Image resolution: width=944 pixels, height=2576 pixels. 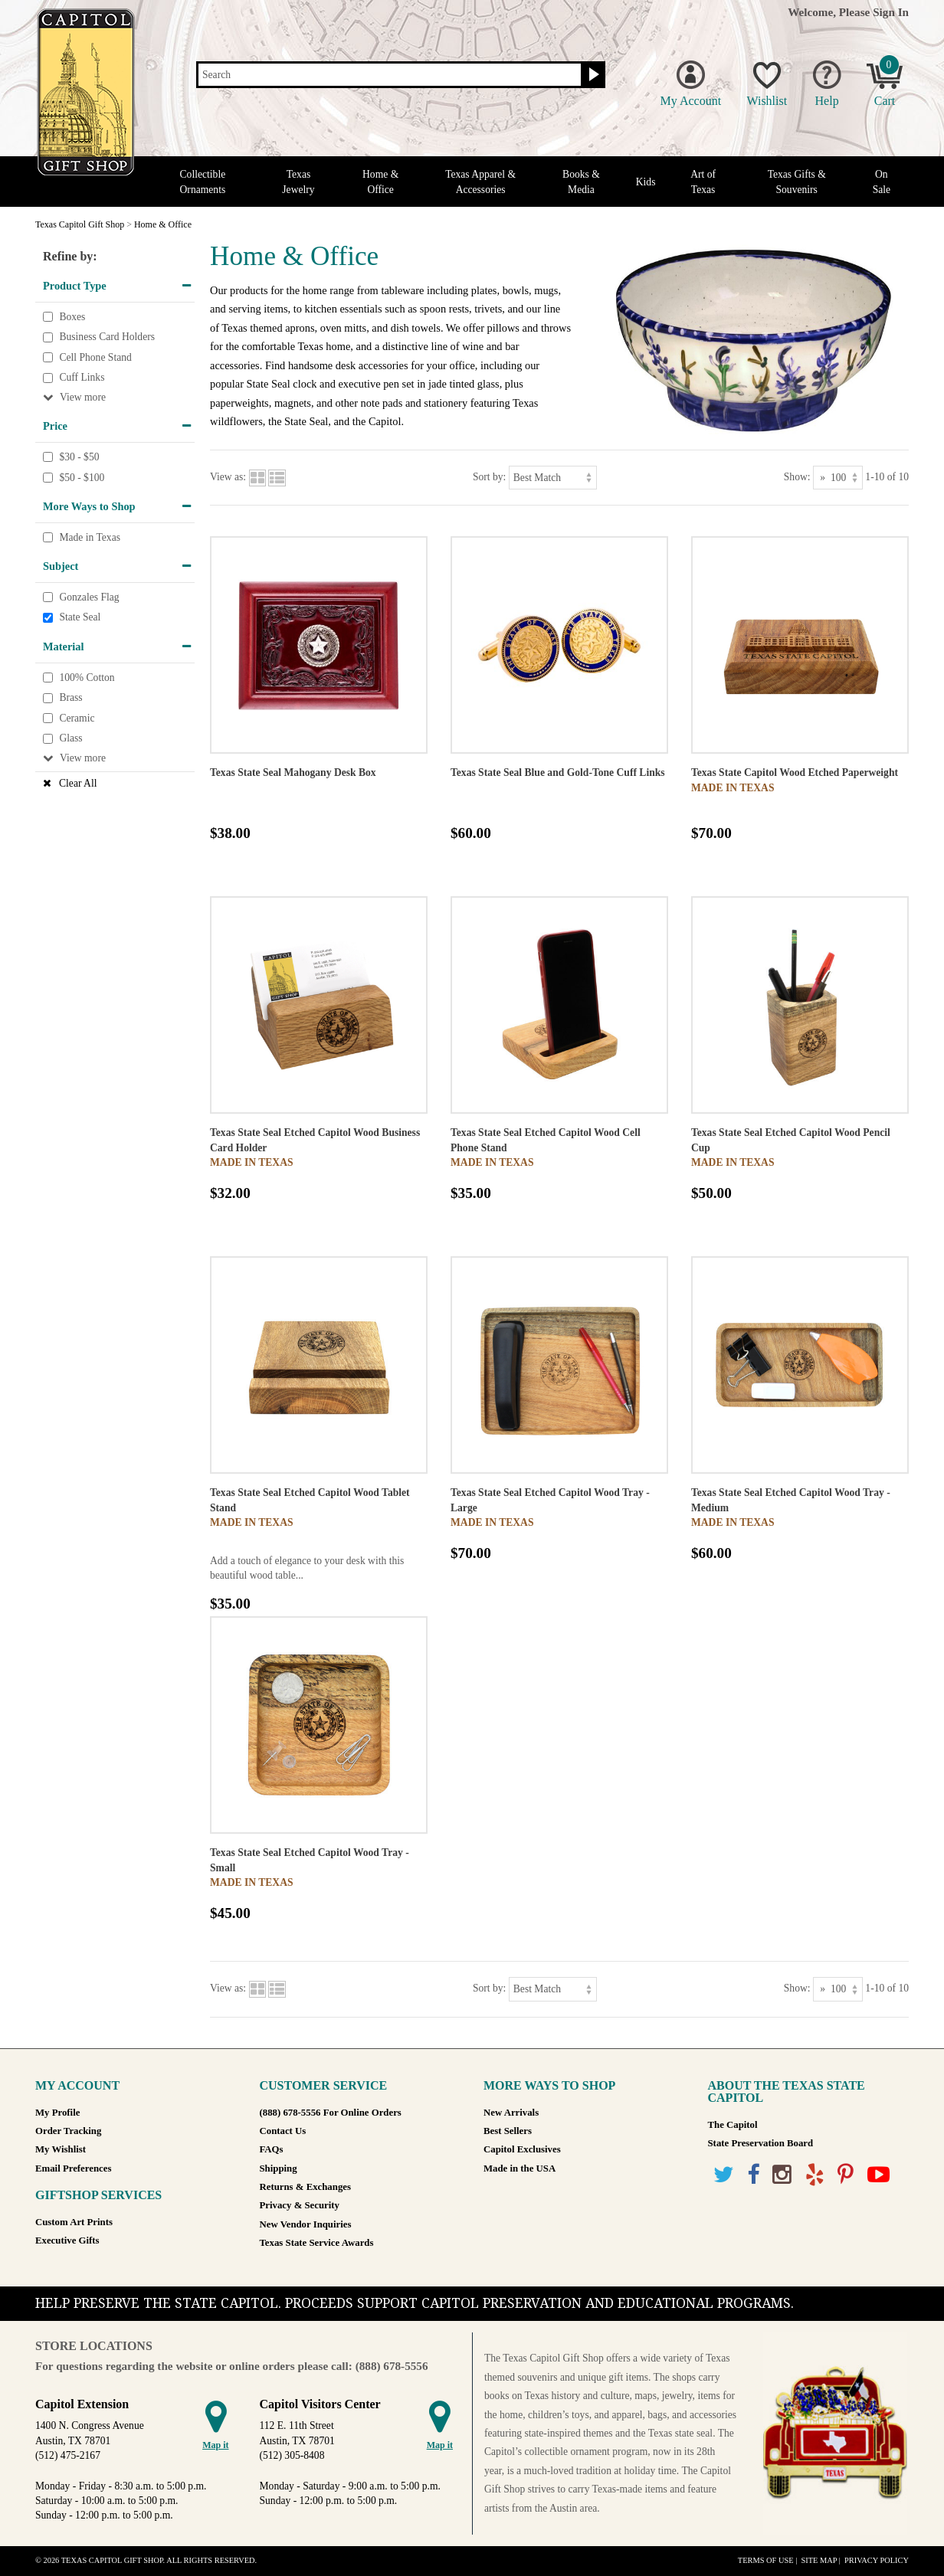 What do you see at coordinates (306, 2224) in the screenshot?
I see `New Vendor Inquiries` at bounding box center [306, 2224].